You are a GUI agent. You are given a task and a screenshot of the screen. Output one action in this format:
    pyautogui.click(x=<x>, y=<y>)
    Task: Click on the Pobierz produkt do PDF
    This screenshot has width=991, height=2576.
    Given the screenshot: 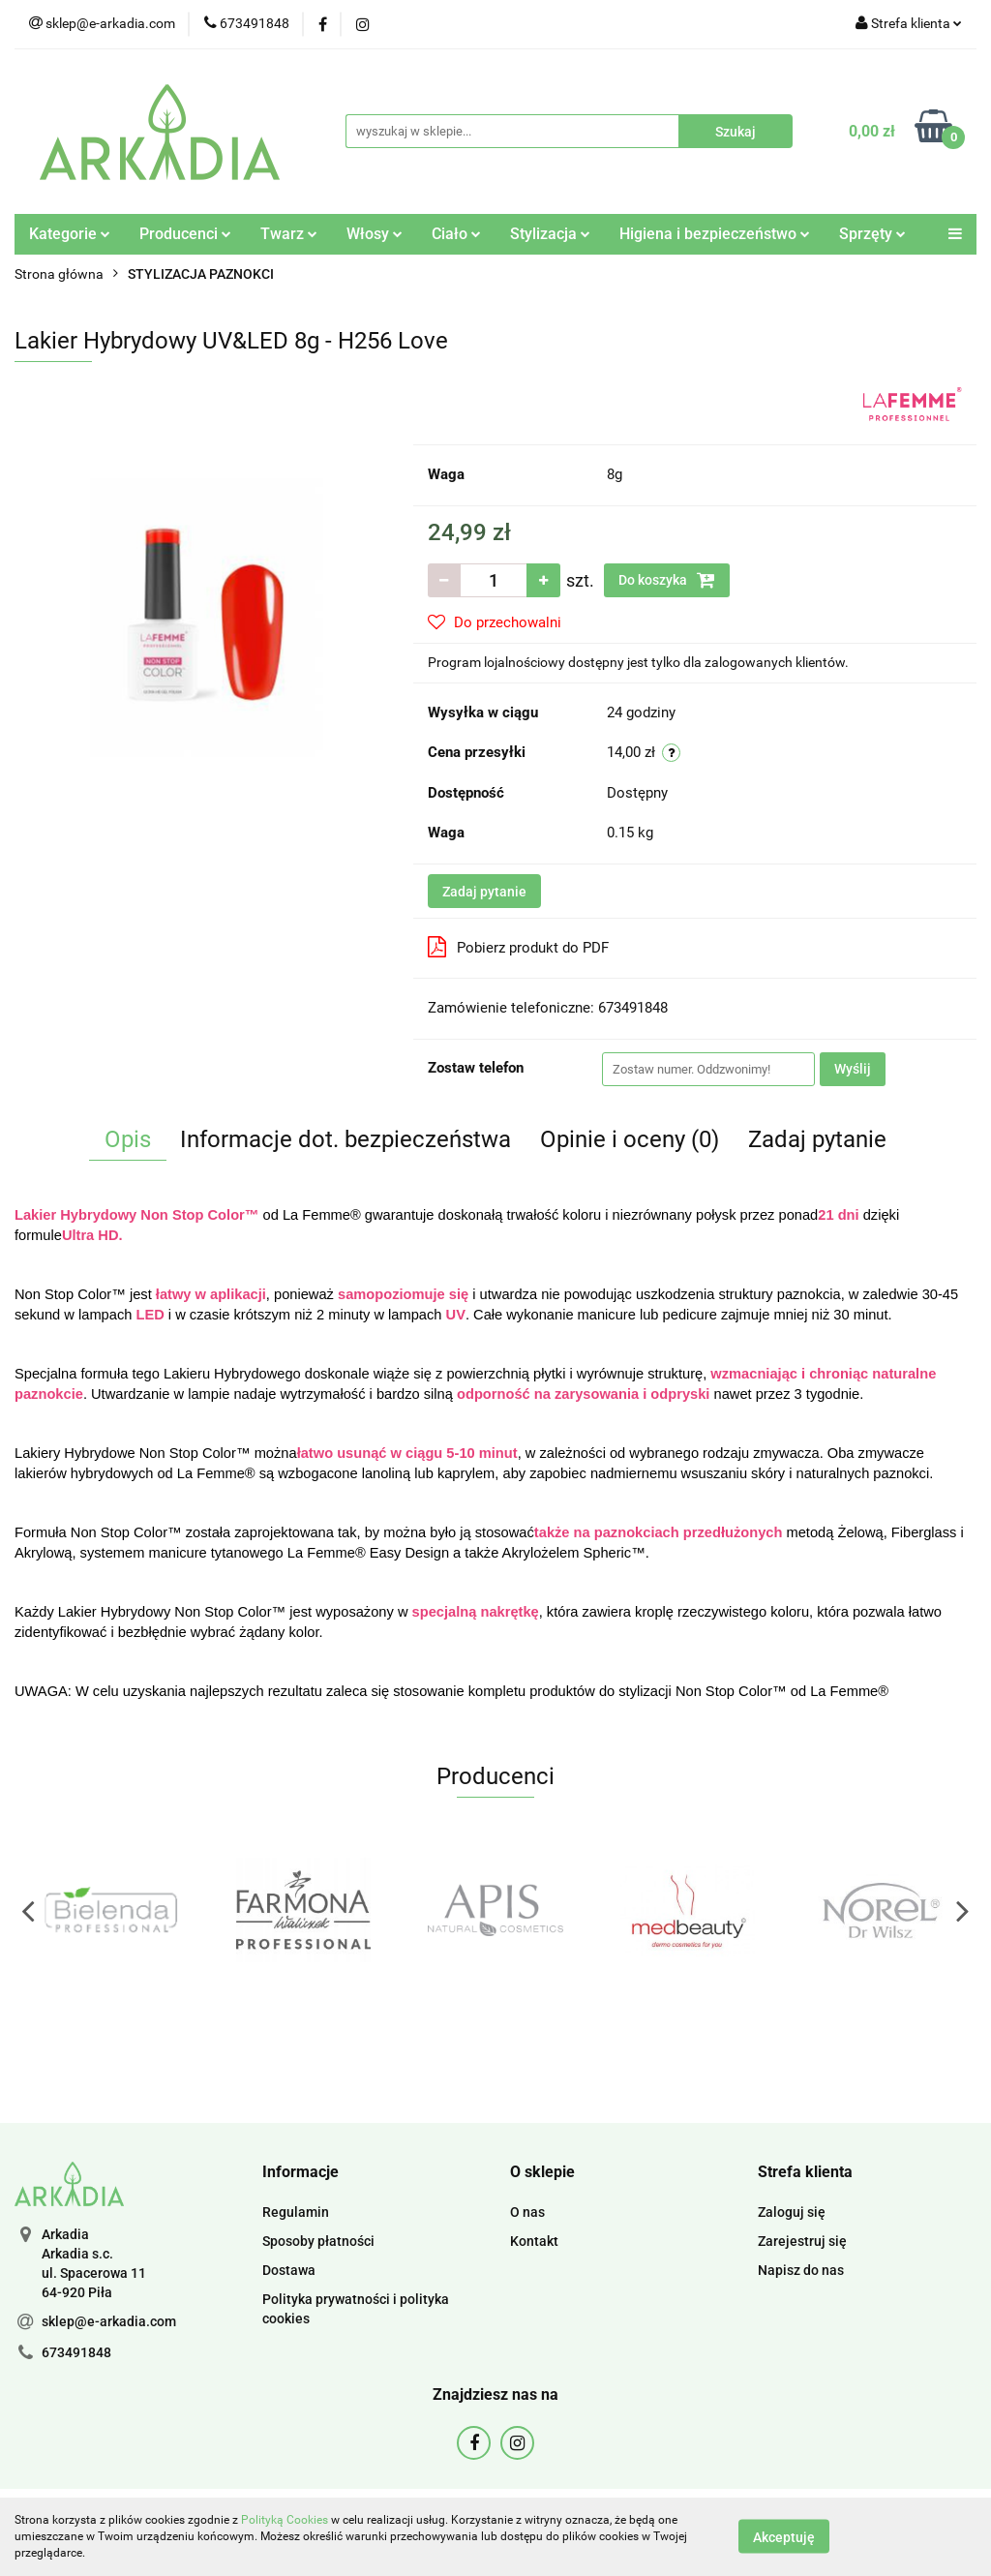 What is the action you would take?
    pyautogui.click(x=518, y=946)
    